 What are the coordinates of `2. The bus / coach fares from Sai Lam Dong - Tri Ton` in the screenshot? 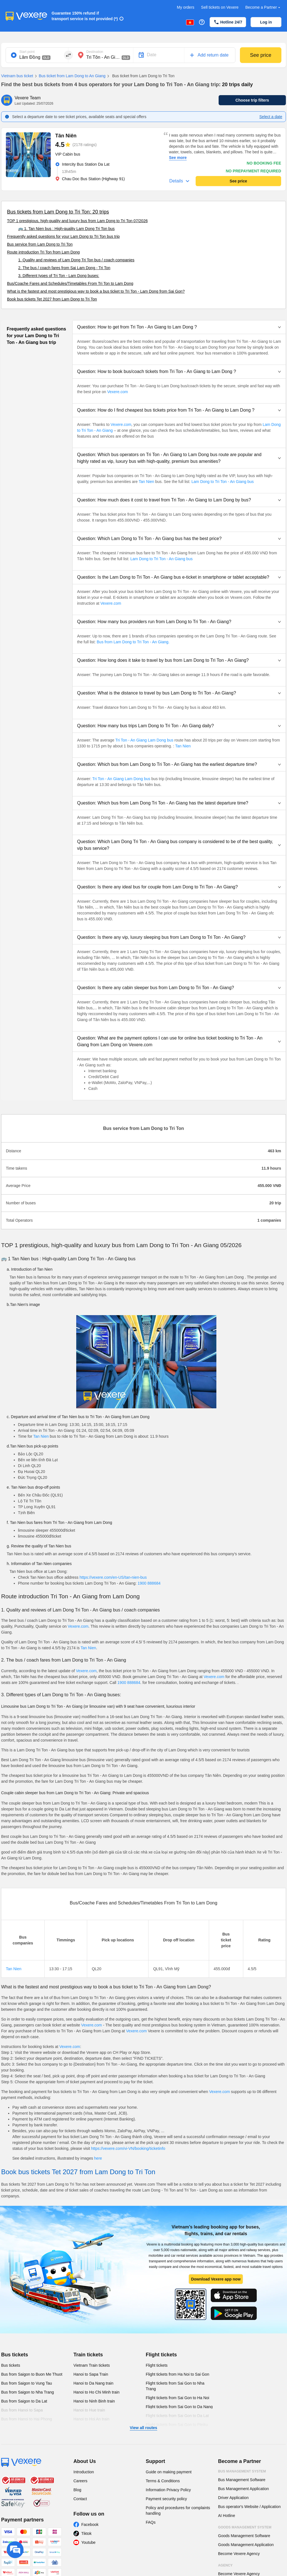 It's located at (64, 268).